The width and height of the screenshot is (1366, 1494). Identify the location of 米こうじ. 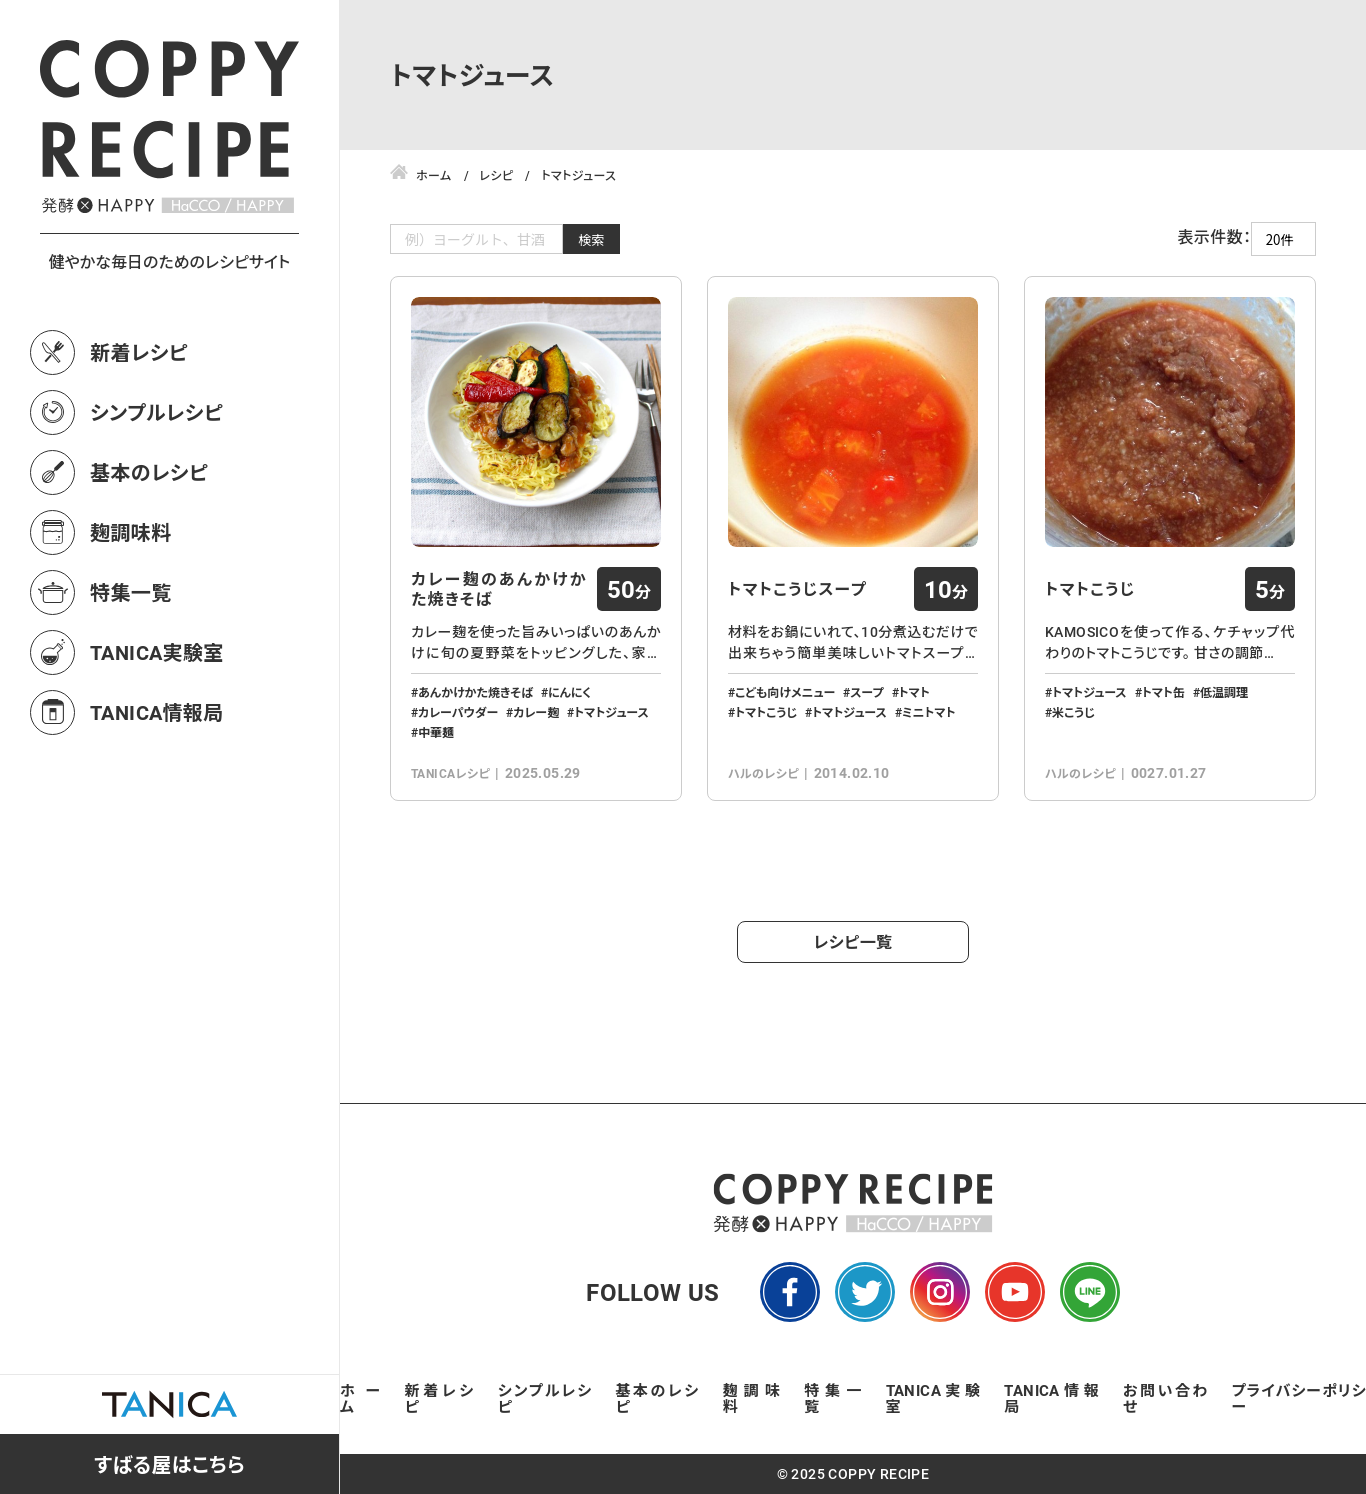
(1073, 712).